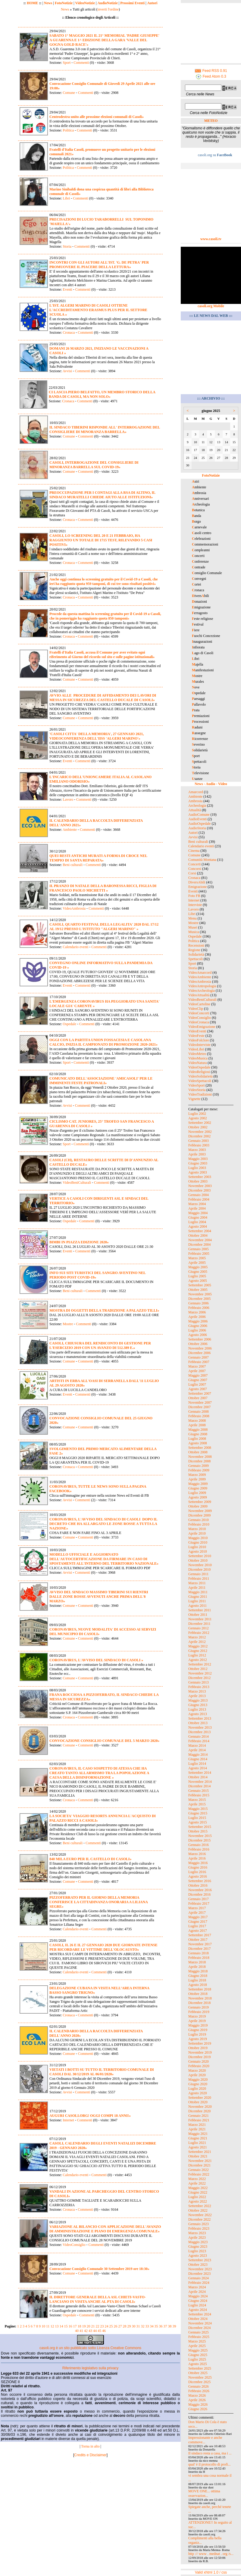  I want to click on Giugno 2010, so click(197, 1542).